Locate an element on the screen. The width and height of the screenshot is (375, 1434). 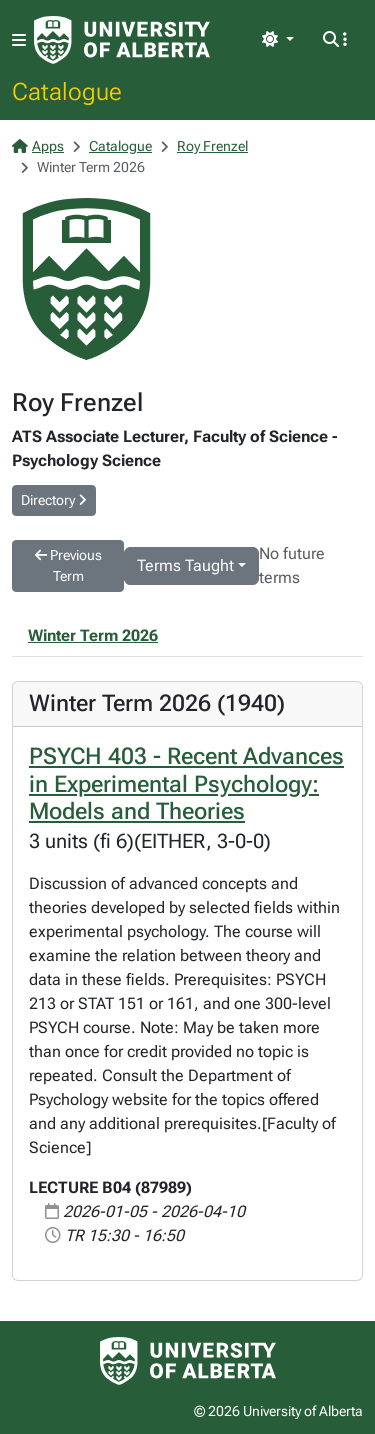
[Toggle navigation] is located at coordinates (19, 40).